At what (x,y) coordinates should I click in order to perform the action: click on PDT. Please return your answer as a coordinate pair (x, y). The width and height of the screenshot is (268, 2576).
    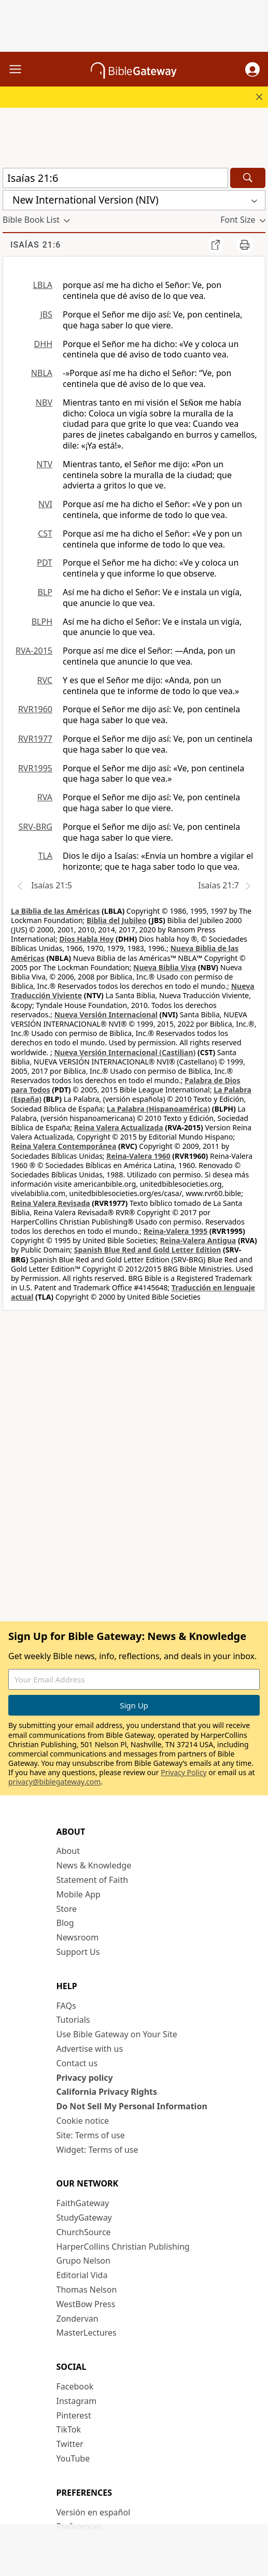
    Looking at the image, I should click on (44, 562).